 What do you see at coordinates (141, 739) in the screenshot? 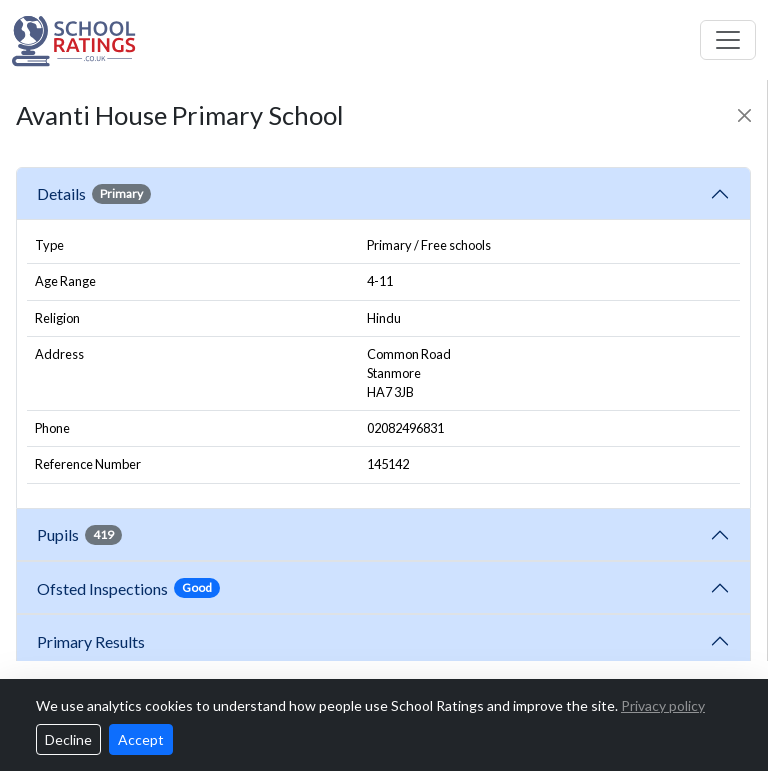
I see `Accept` at bounding box center [141, 739].